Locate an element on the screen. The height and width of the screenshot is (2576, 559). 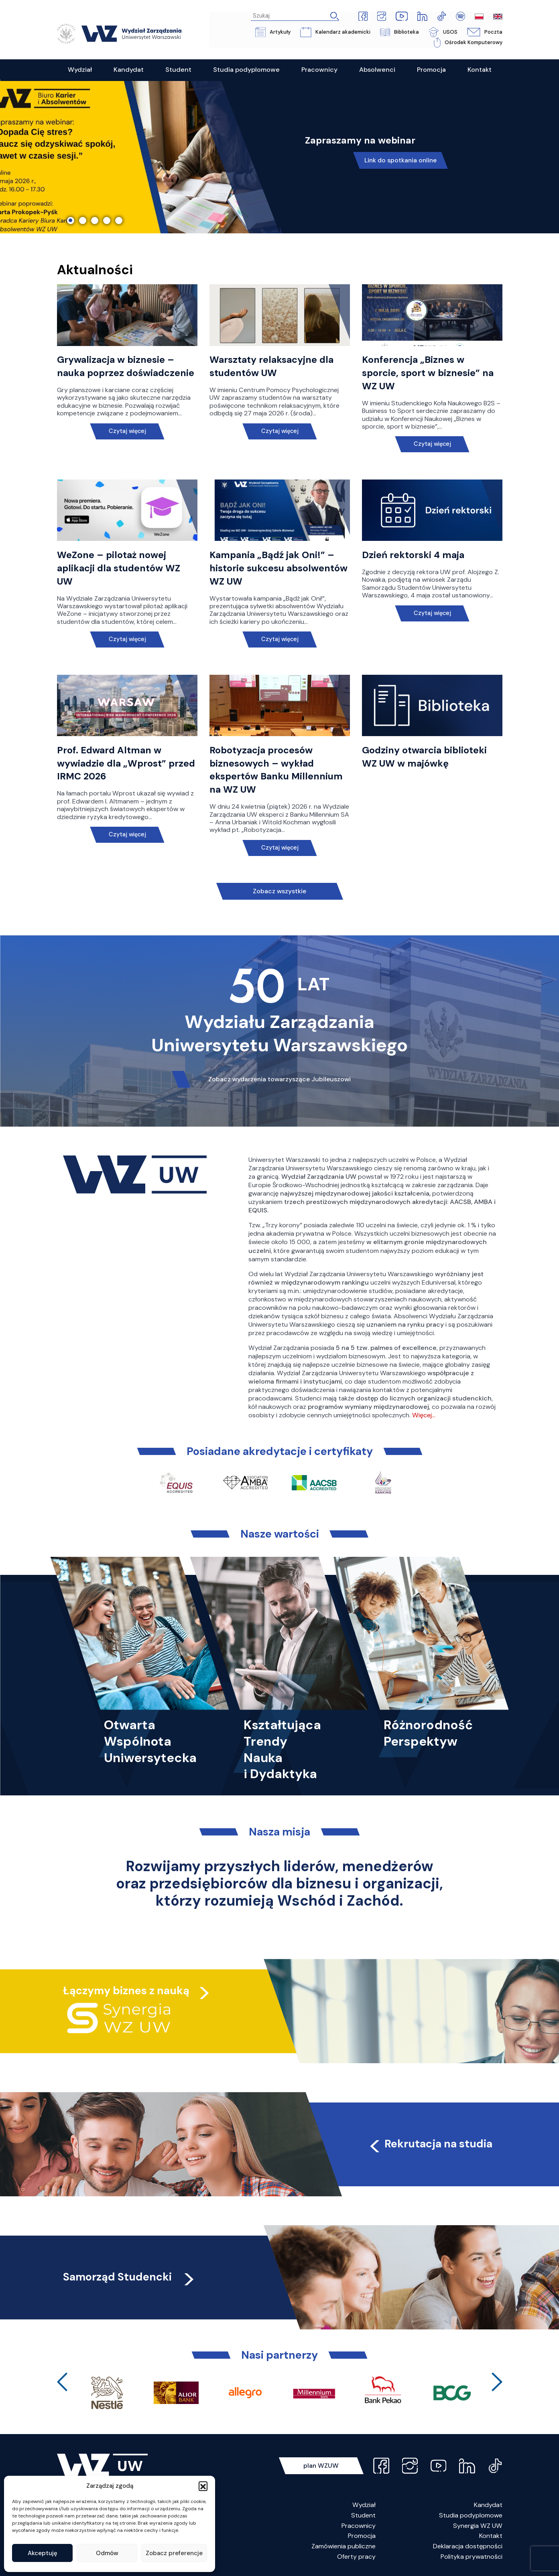
Łączymy biznes z nauką is located at coordinates (126, 1990).